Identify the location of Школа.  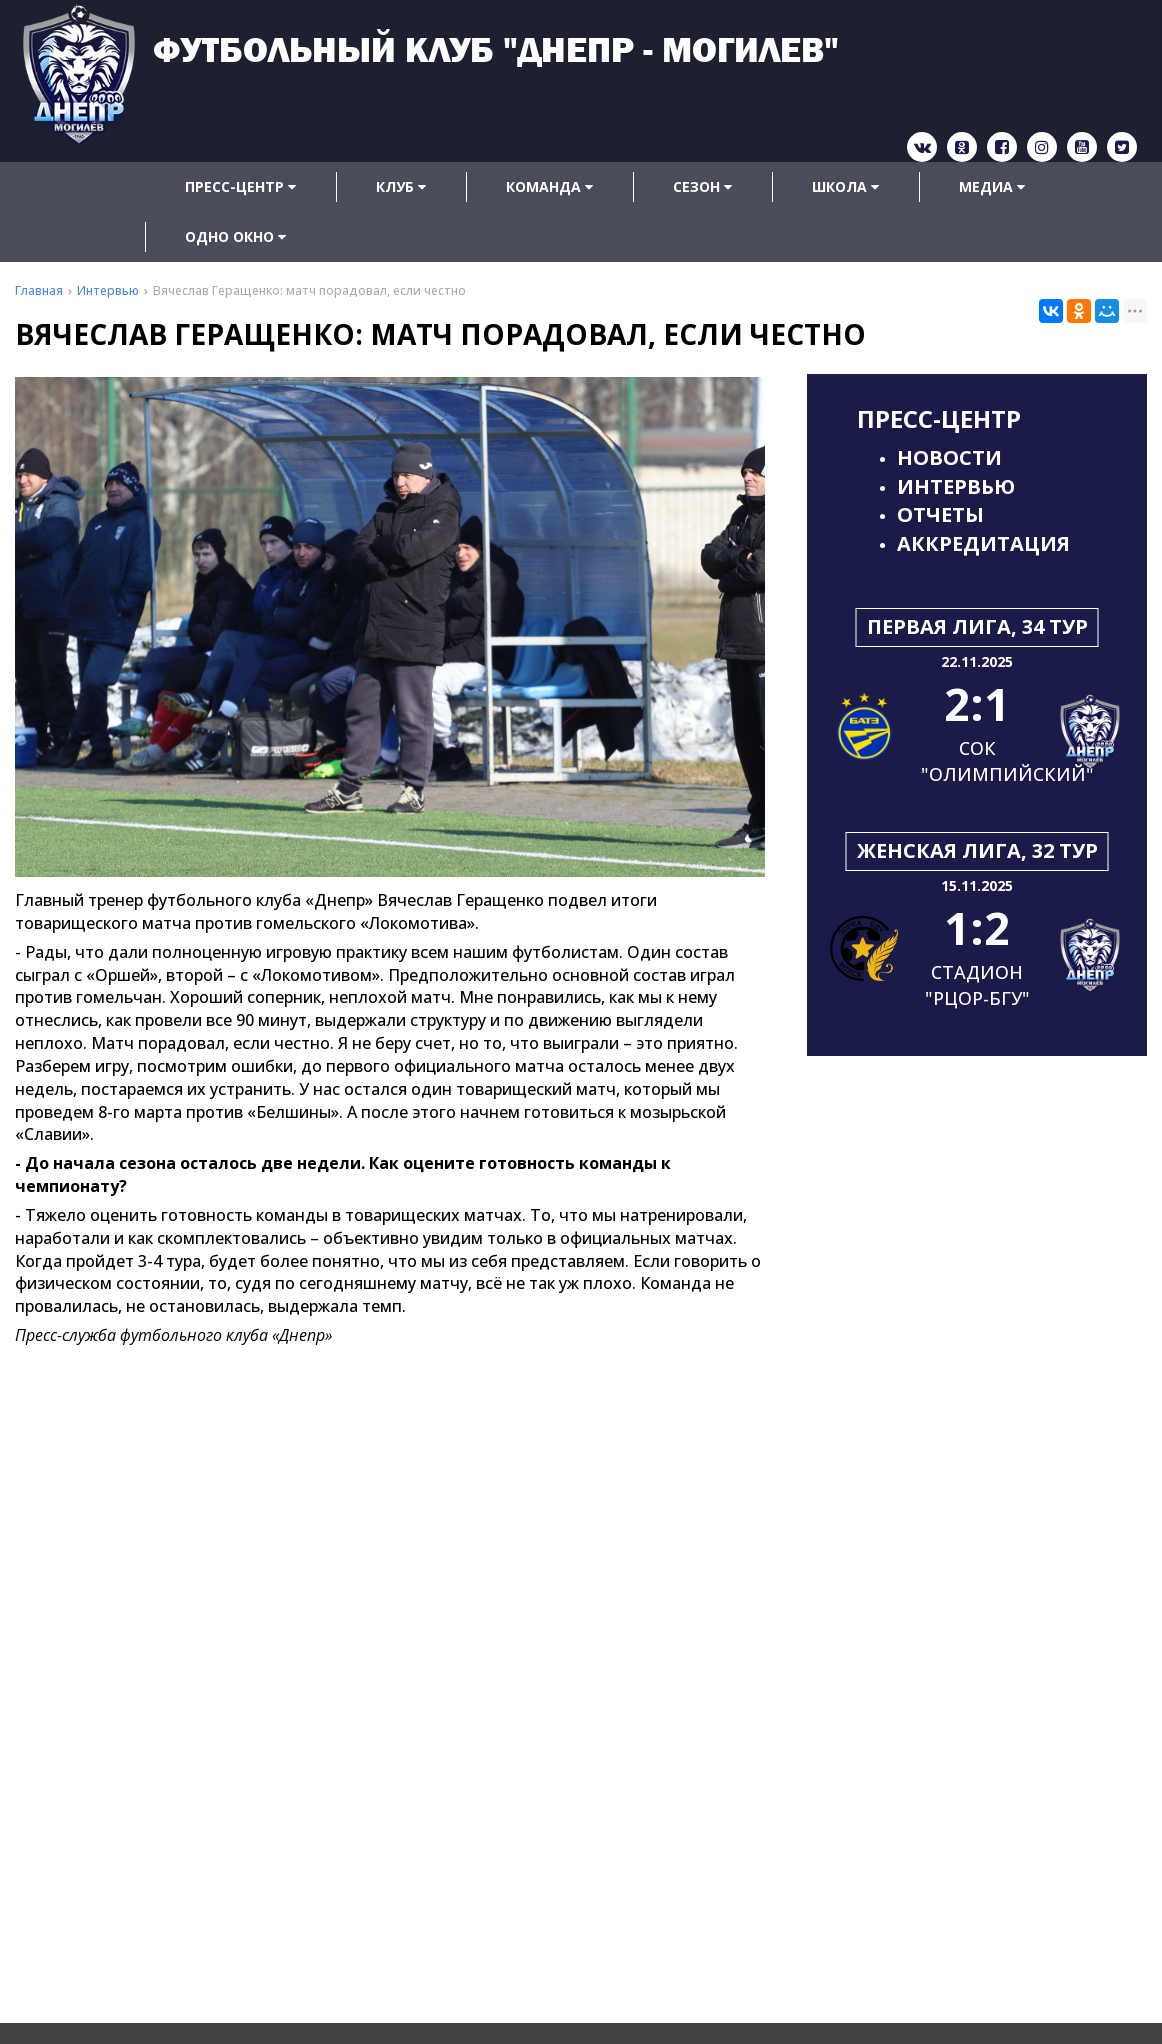
(845, 186).